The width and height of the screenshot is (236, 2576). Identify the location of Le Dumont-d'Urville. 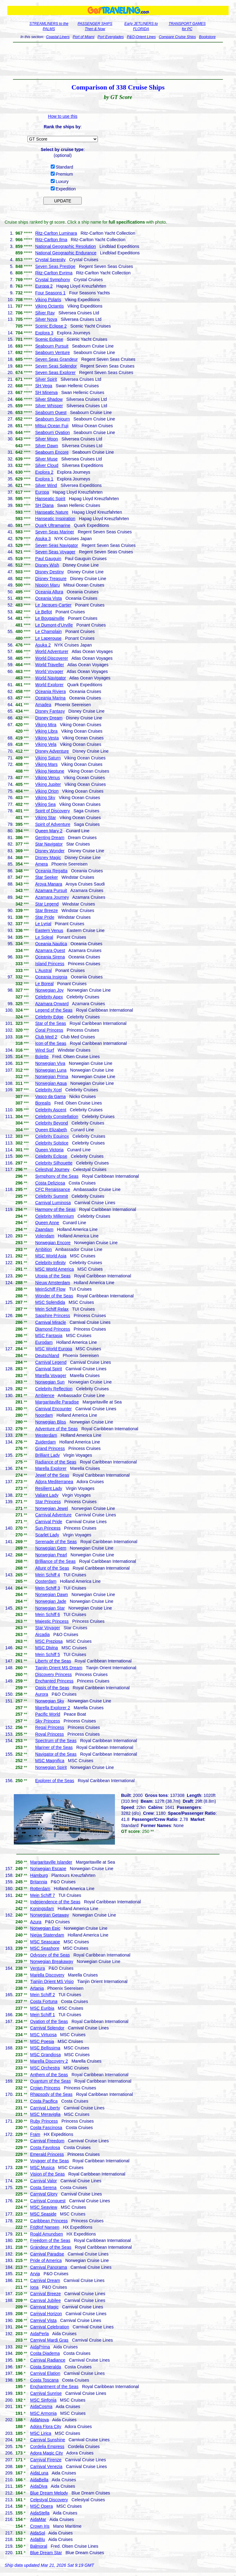
(54, 625).